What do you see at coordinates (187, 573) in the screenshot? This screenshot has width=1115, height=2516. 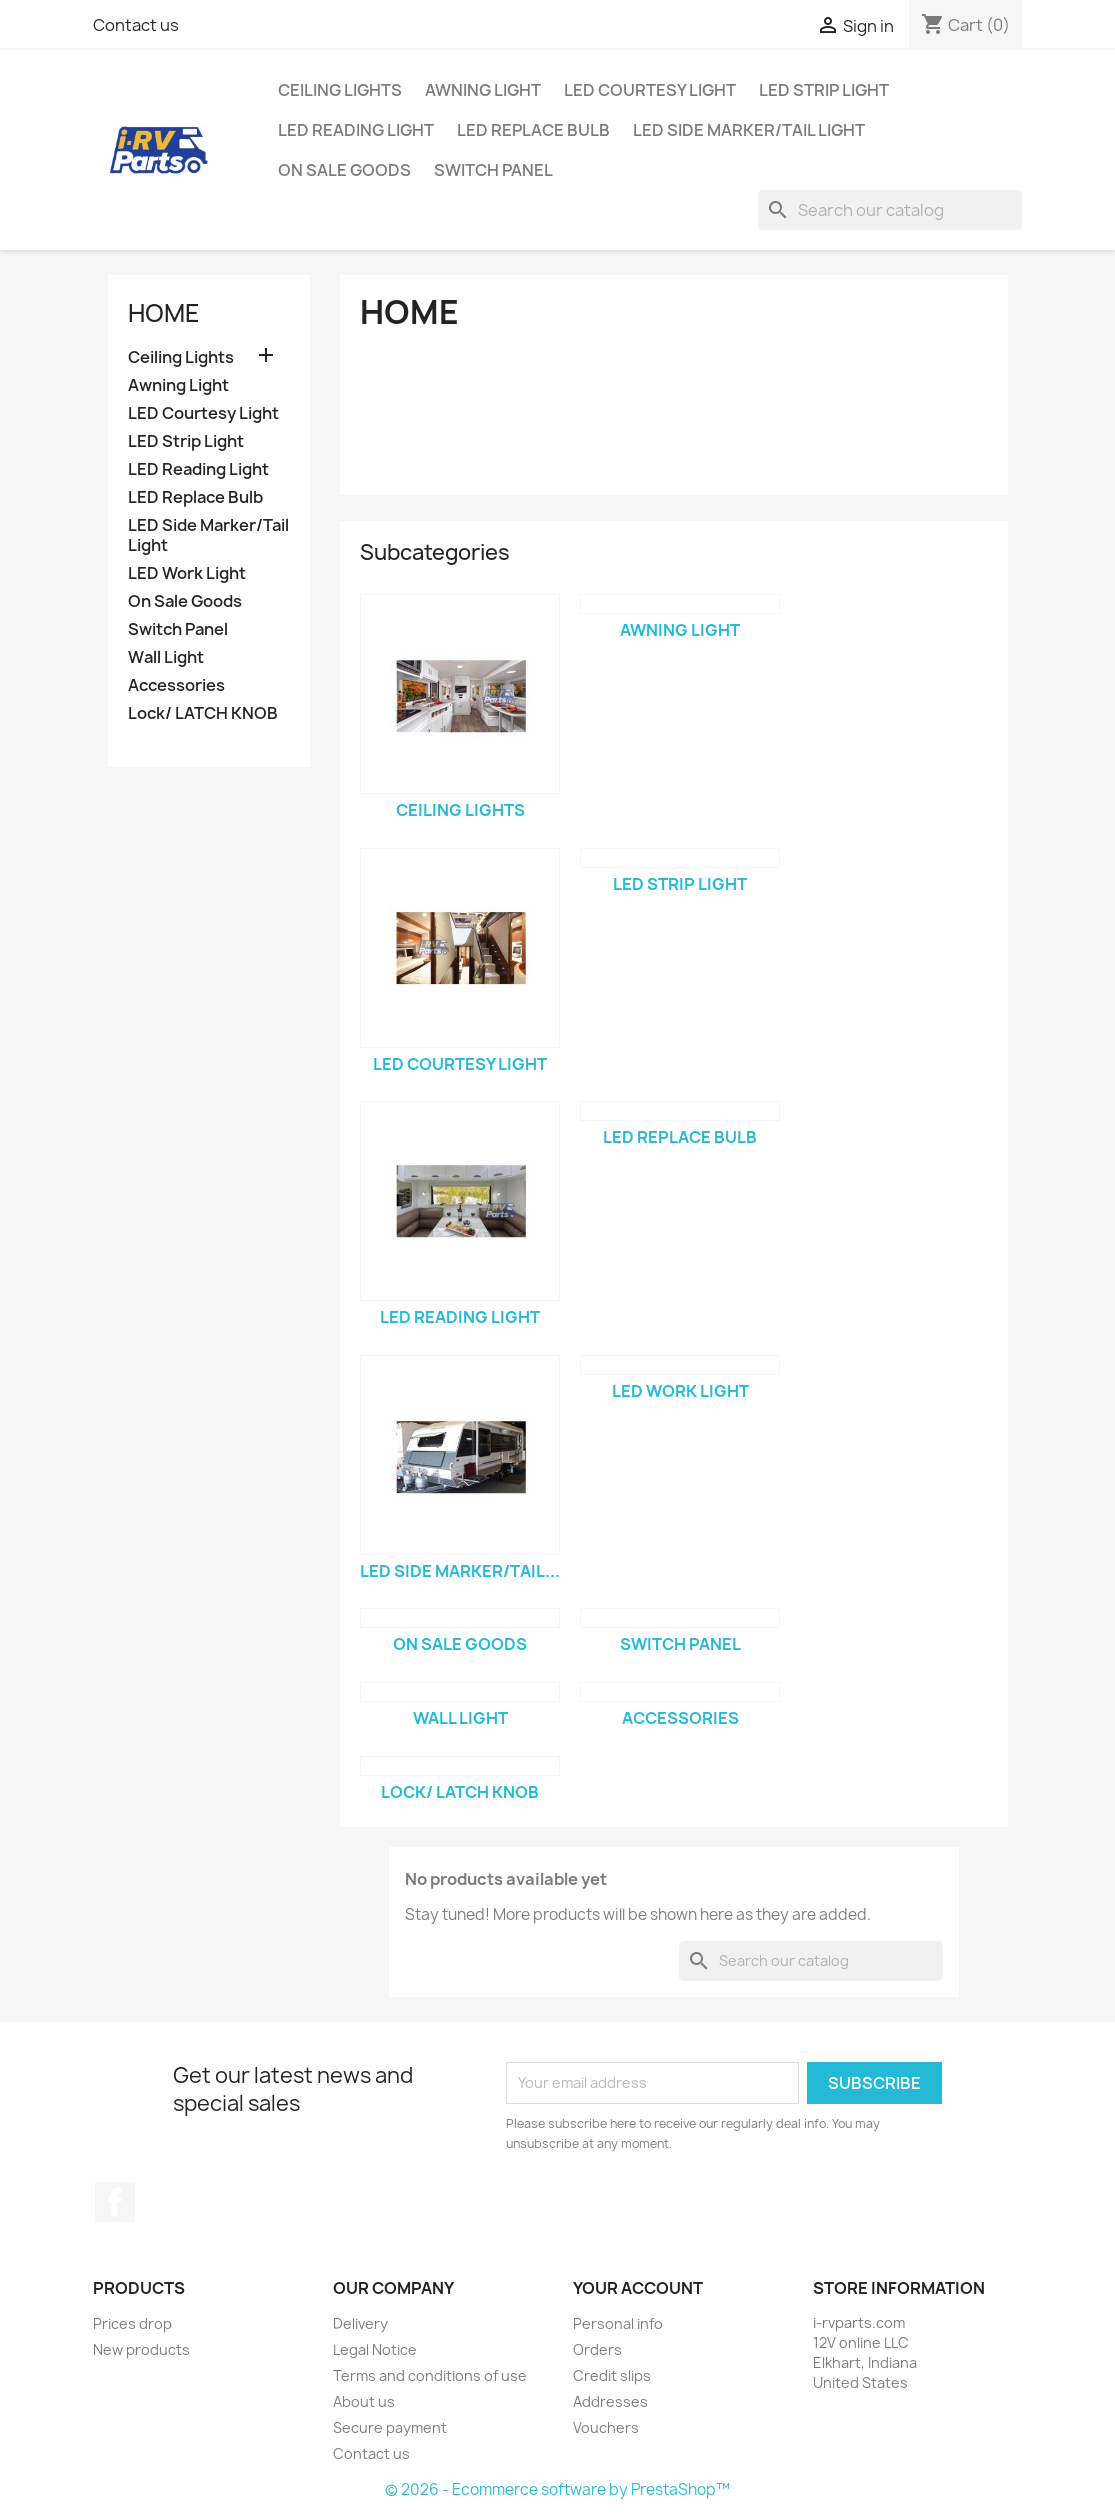 I see `LED Work Light` at bounding box center [187, 573].